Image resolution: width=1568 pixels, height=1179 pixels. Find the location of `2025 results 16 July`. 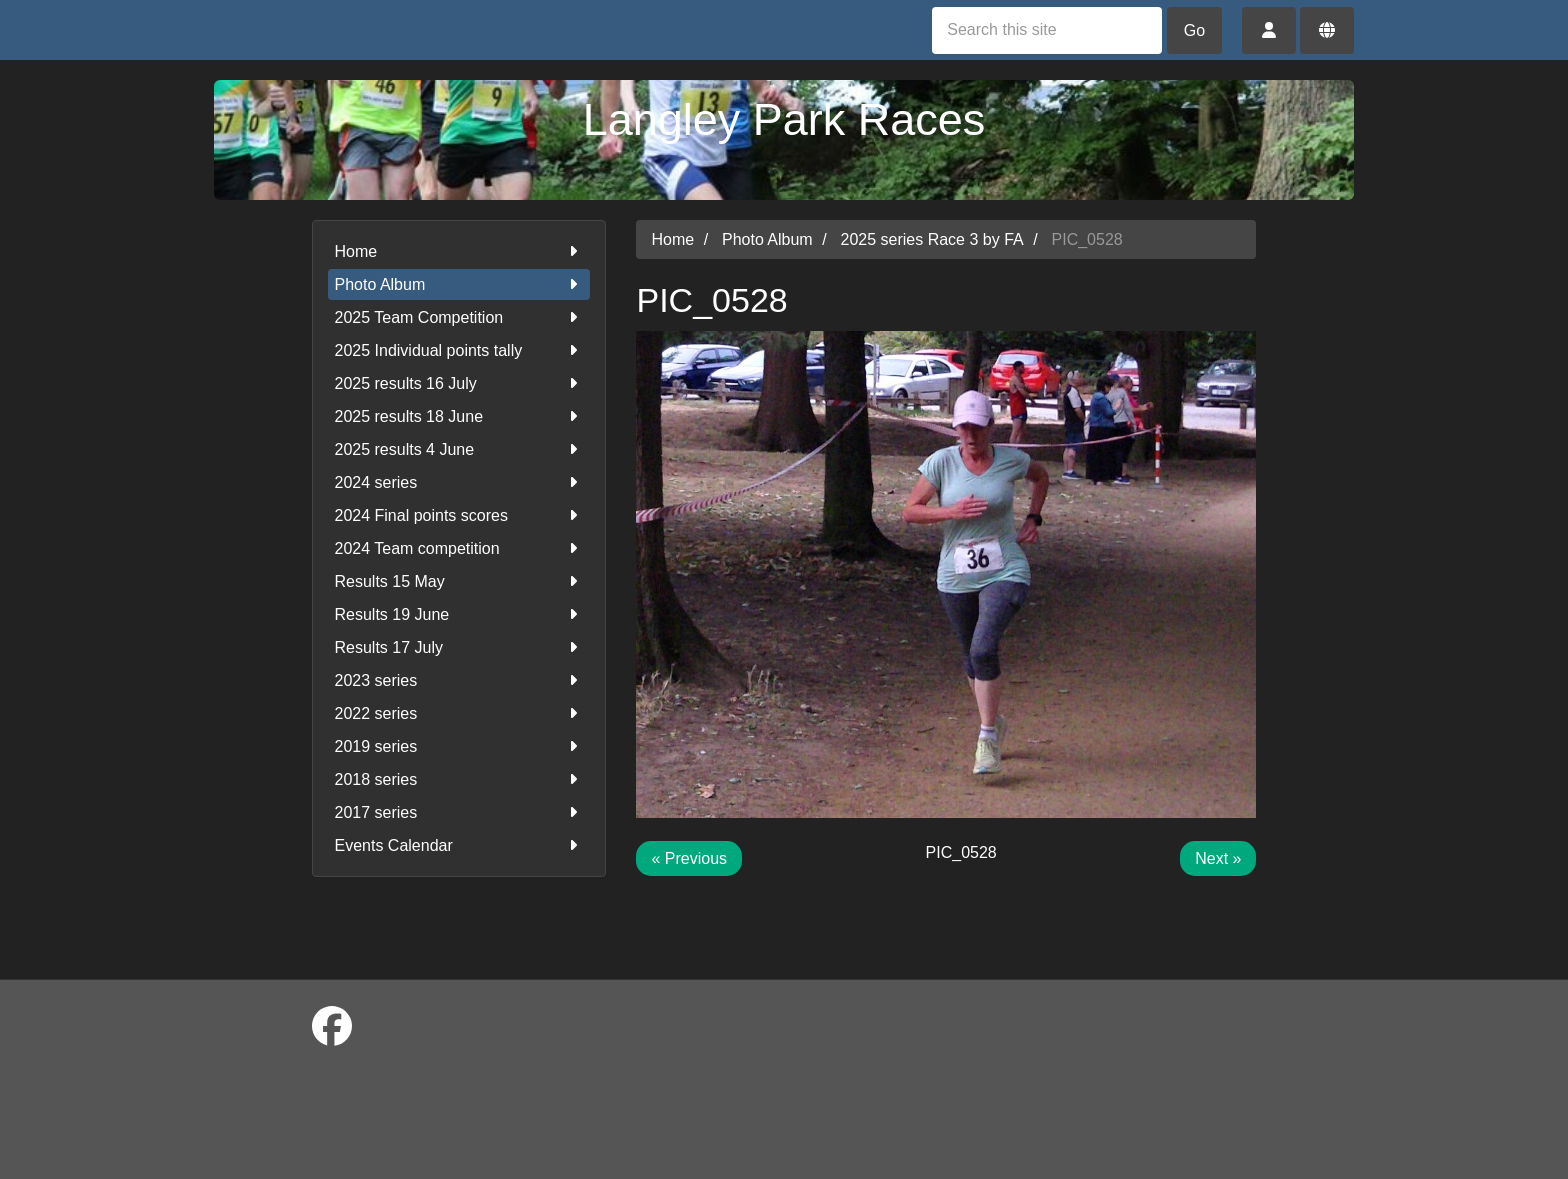

2025 results 16 July is located at coordinates (459, 383).